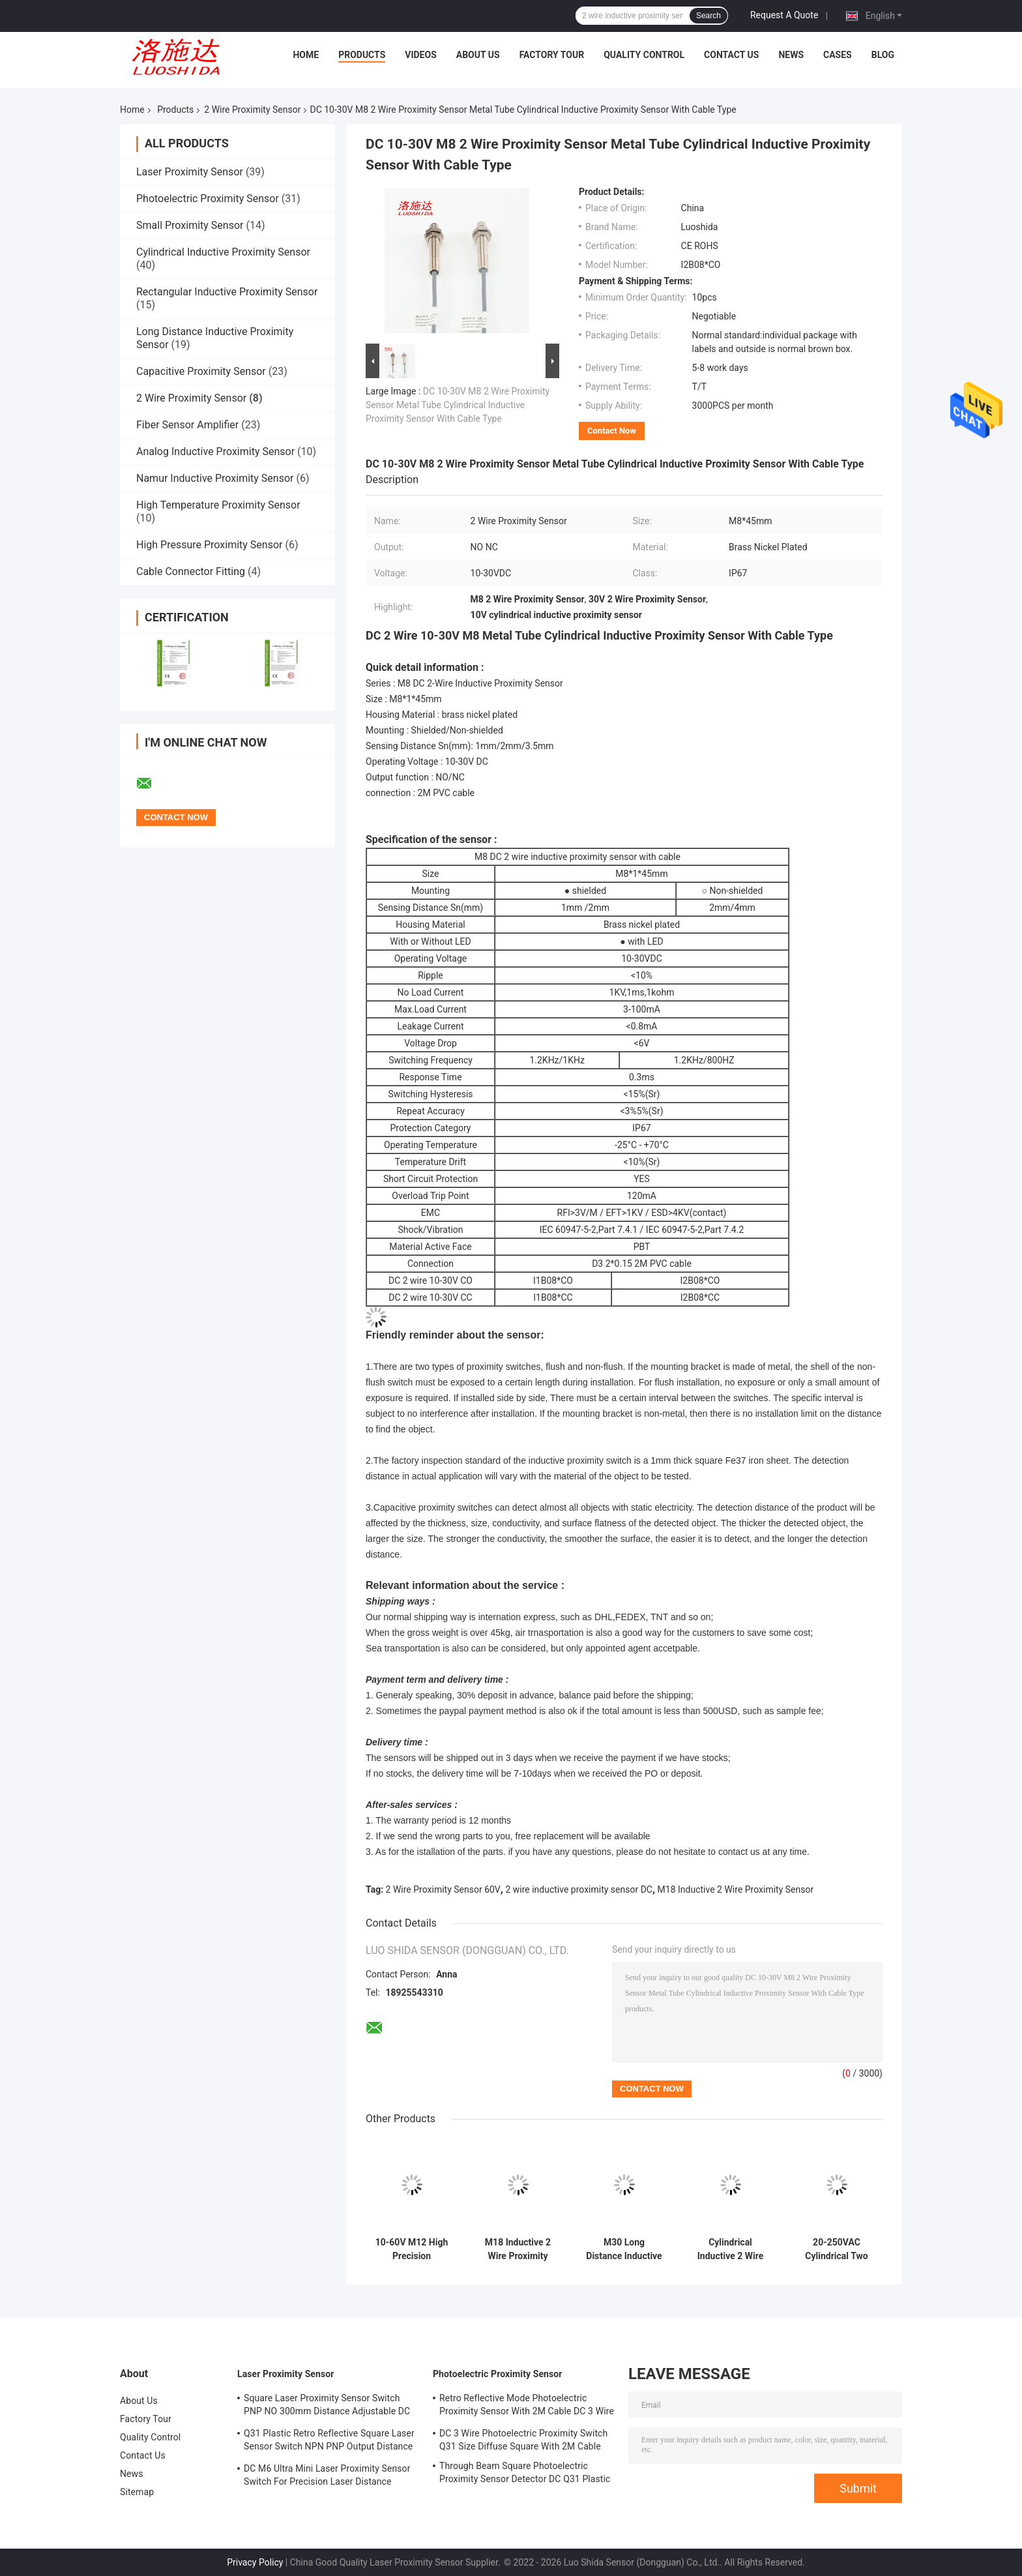  What do you see at coordinates (189, 225) in the screenshot?
I see `Small Proximity Sensor` at bounding box center [189, 225].